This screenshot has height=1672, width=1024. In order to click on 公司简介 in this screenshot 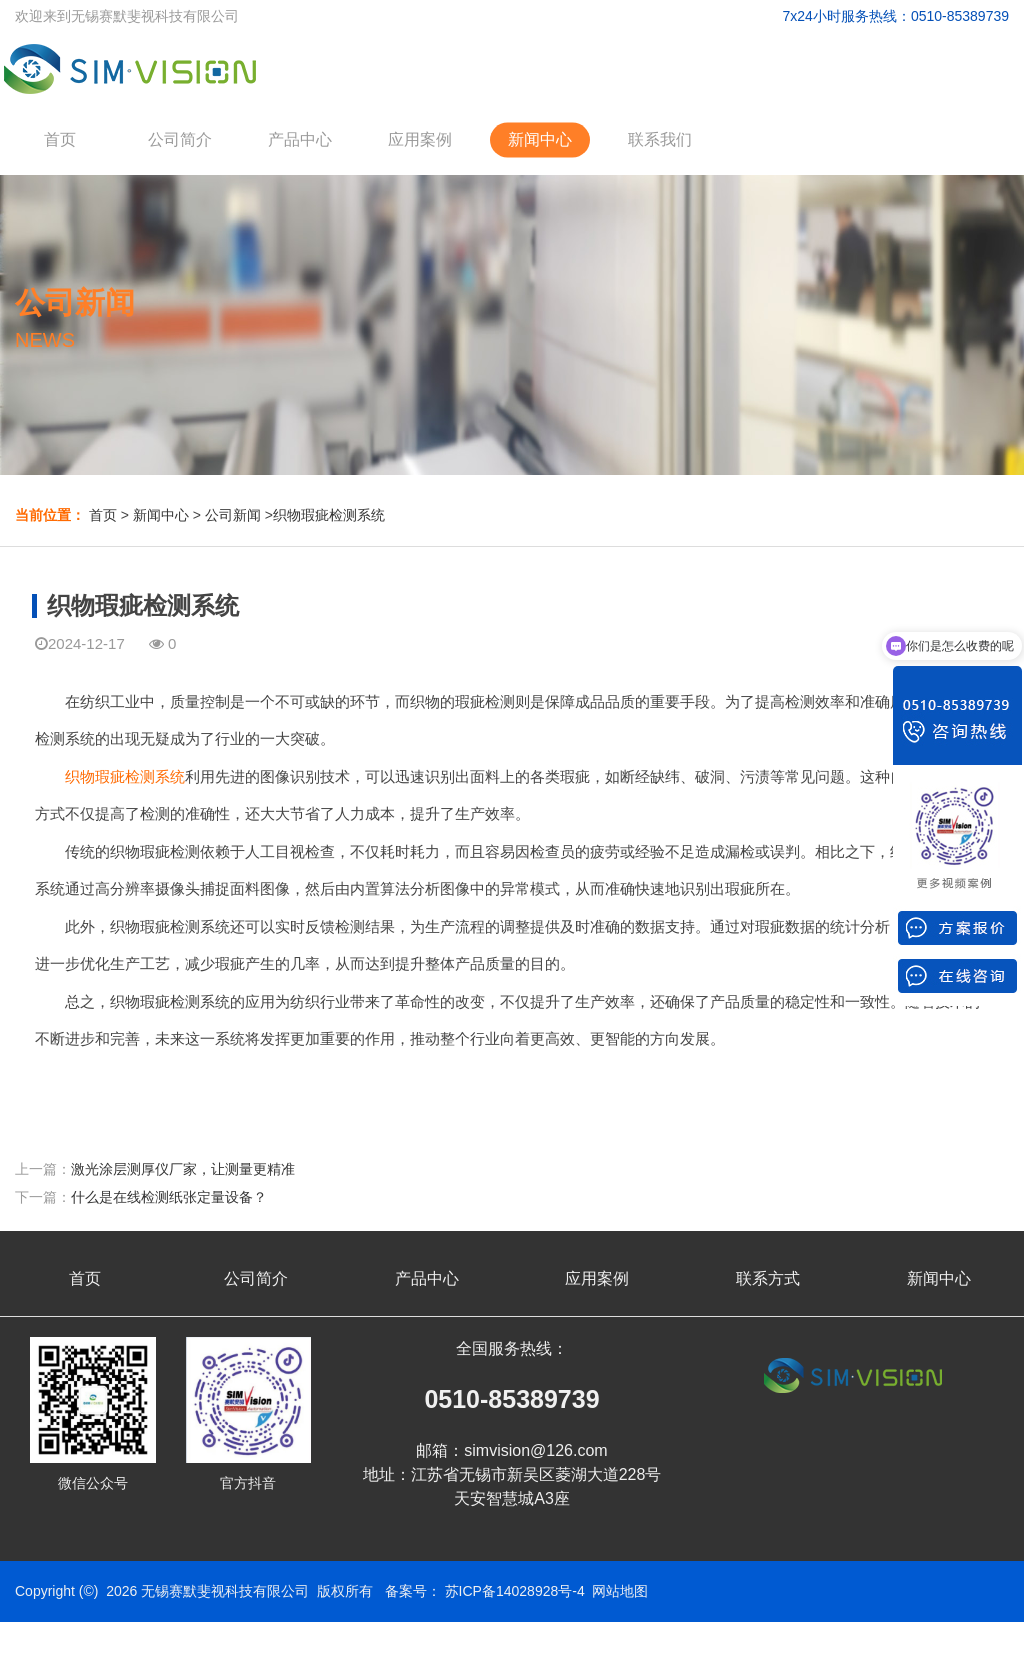, I will do `click(180, 139)`.